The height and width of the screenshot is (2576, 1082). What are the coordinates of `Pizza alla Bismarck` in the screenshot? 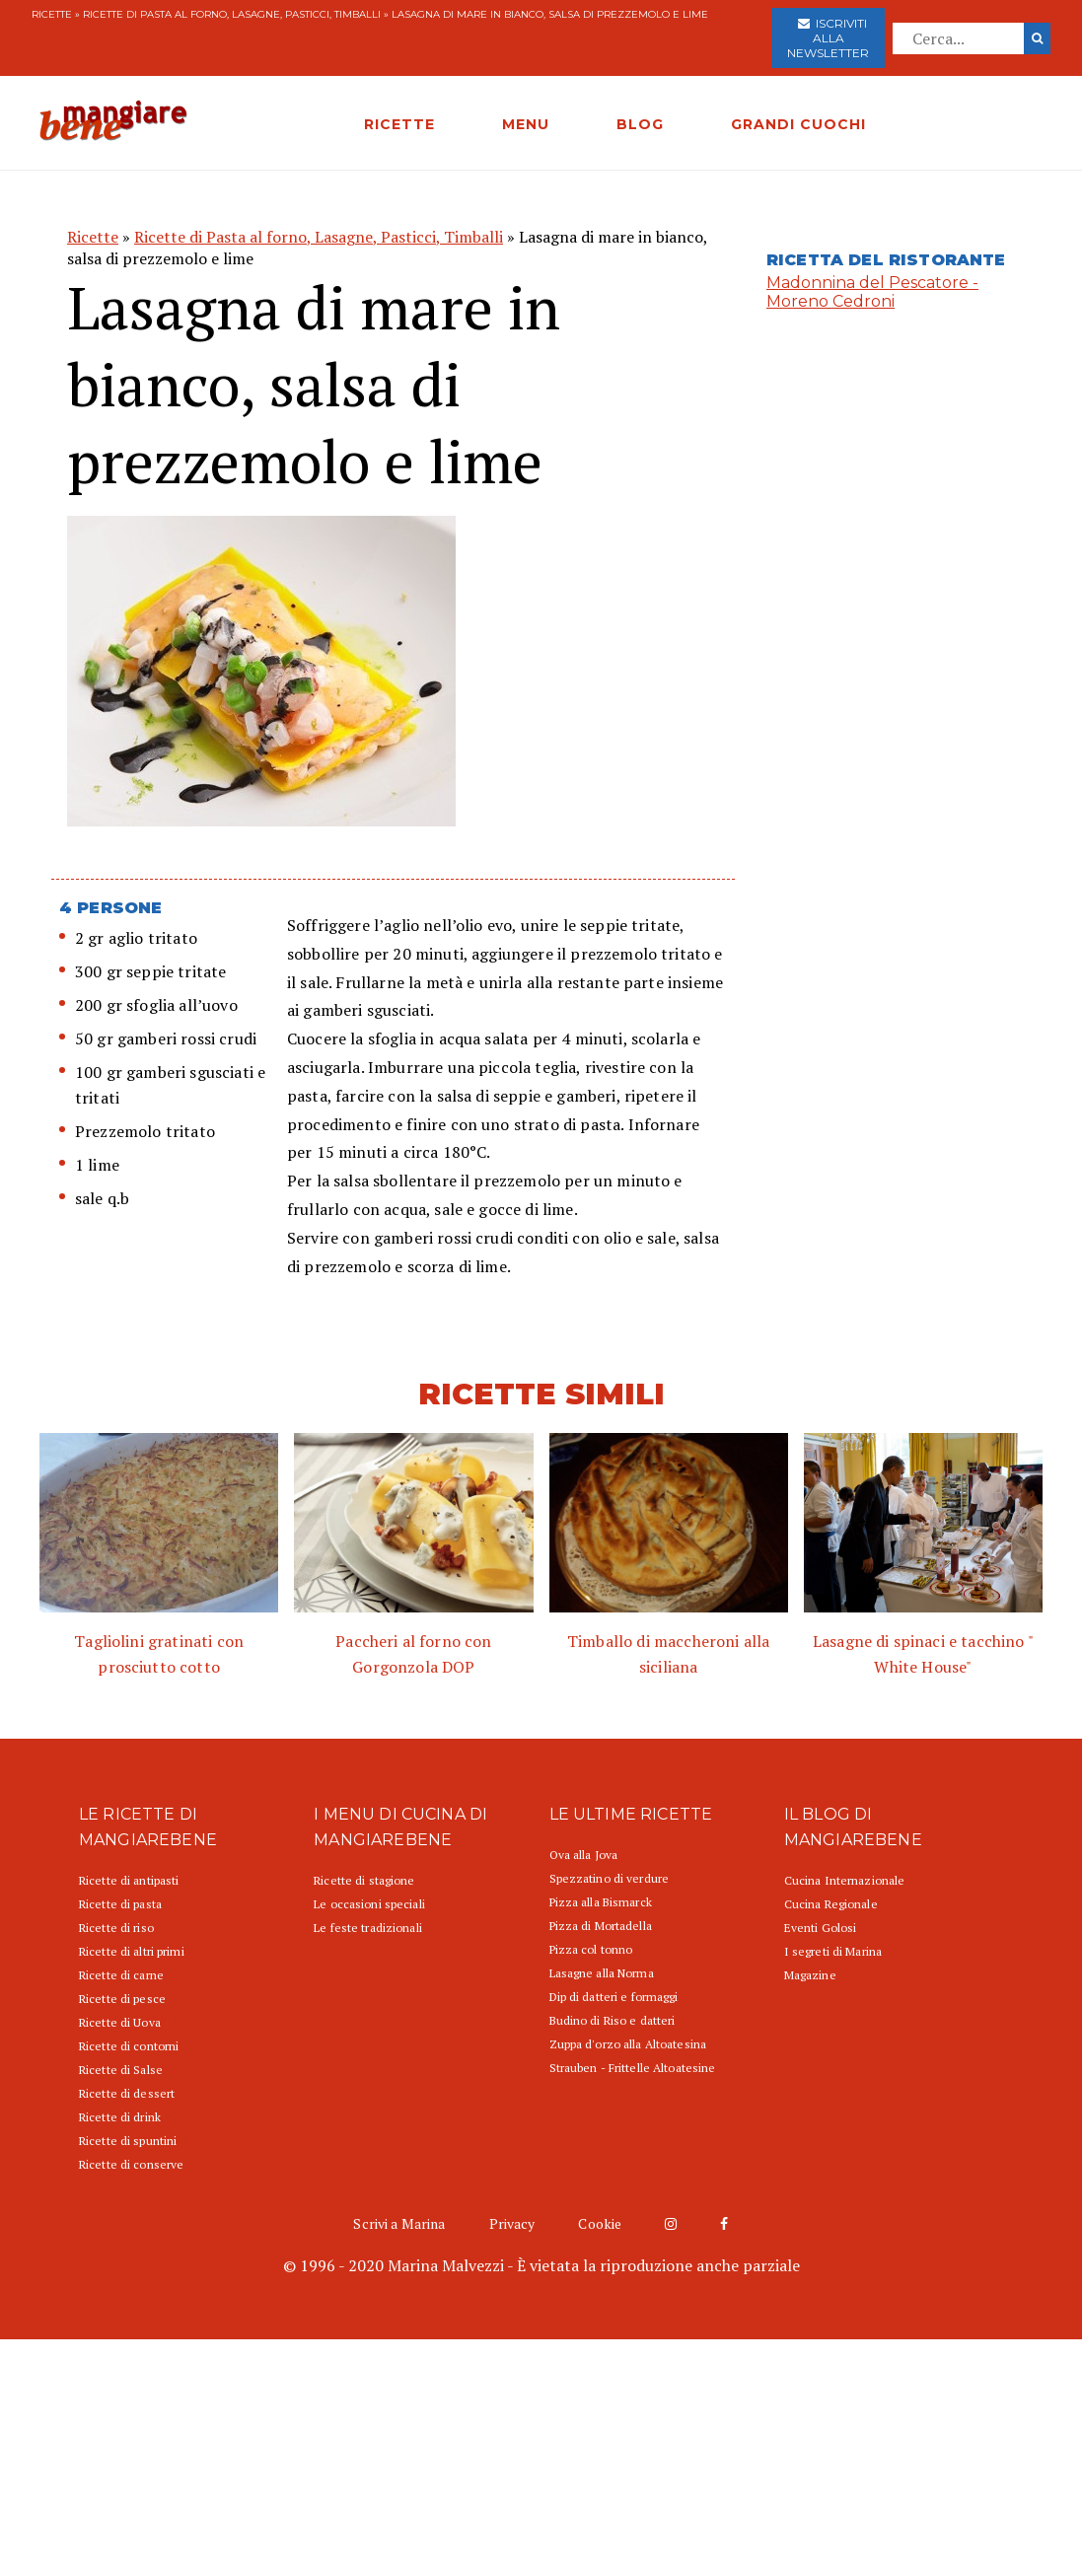 It's located at (600, 1902).